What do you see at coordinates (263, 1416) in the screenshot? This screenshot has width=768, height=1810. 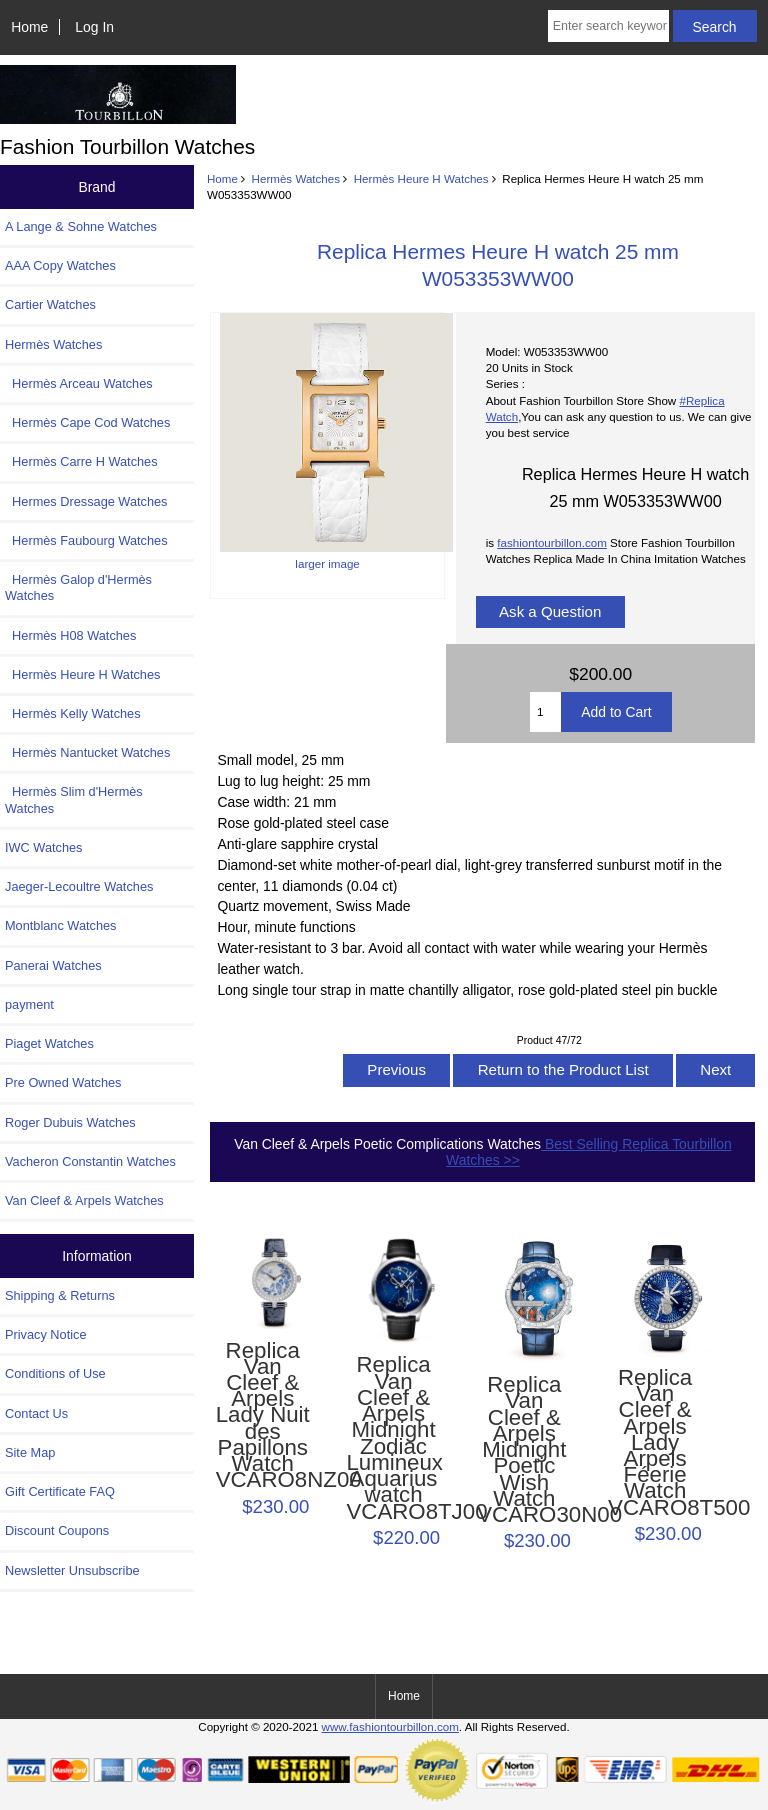 I see `Replica Van Cleef & Arpels Lady Nuit des Papillons Watch VCARO8NZ00` at bounding box center [263, 1416].